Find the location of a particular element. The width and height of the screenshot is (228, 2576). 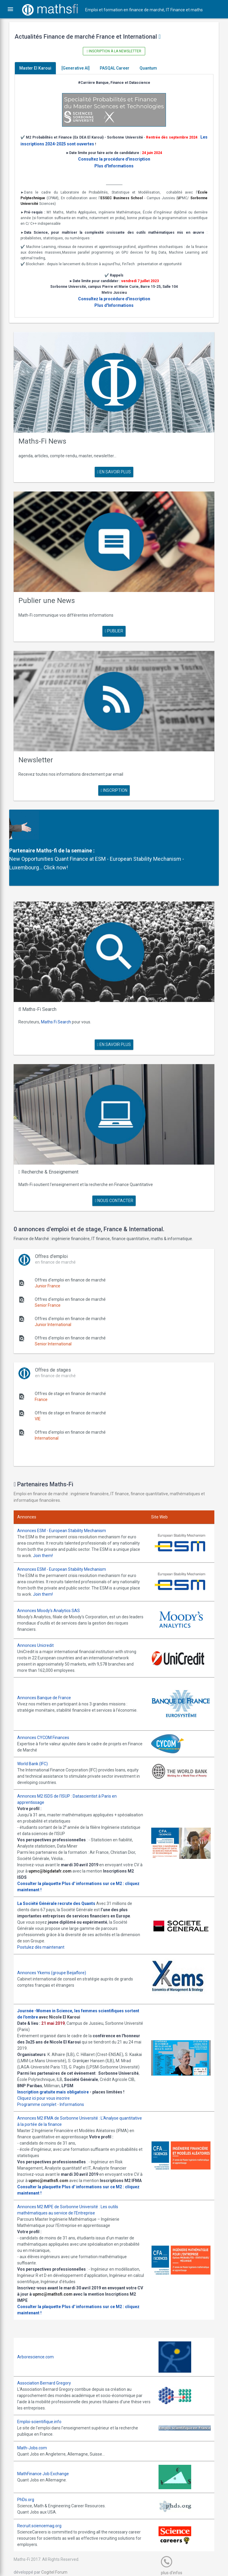

Inscription à la newsletter is located at coordinates (114, 51).